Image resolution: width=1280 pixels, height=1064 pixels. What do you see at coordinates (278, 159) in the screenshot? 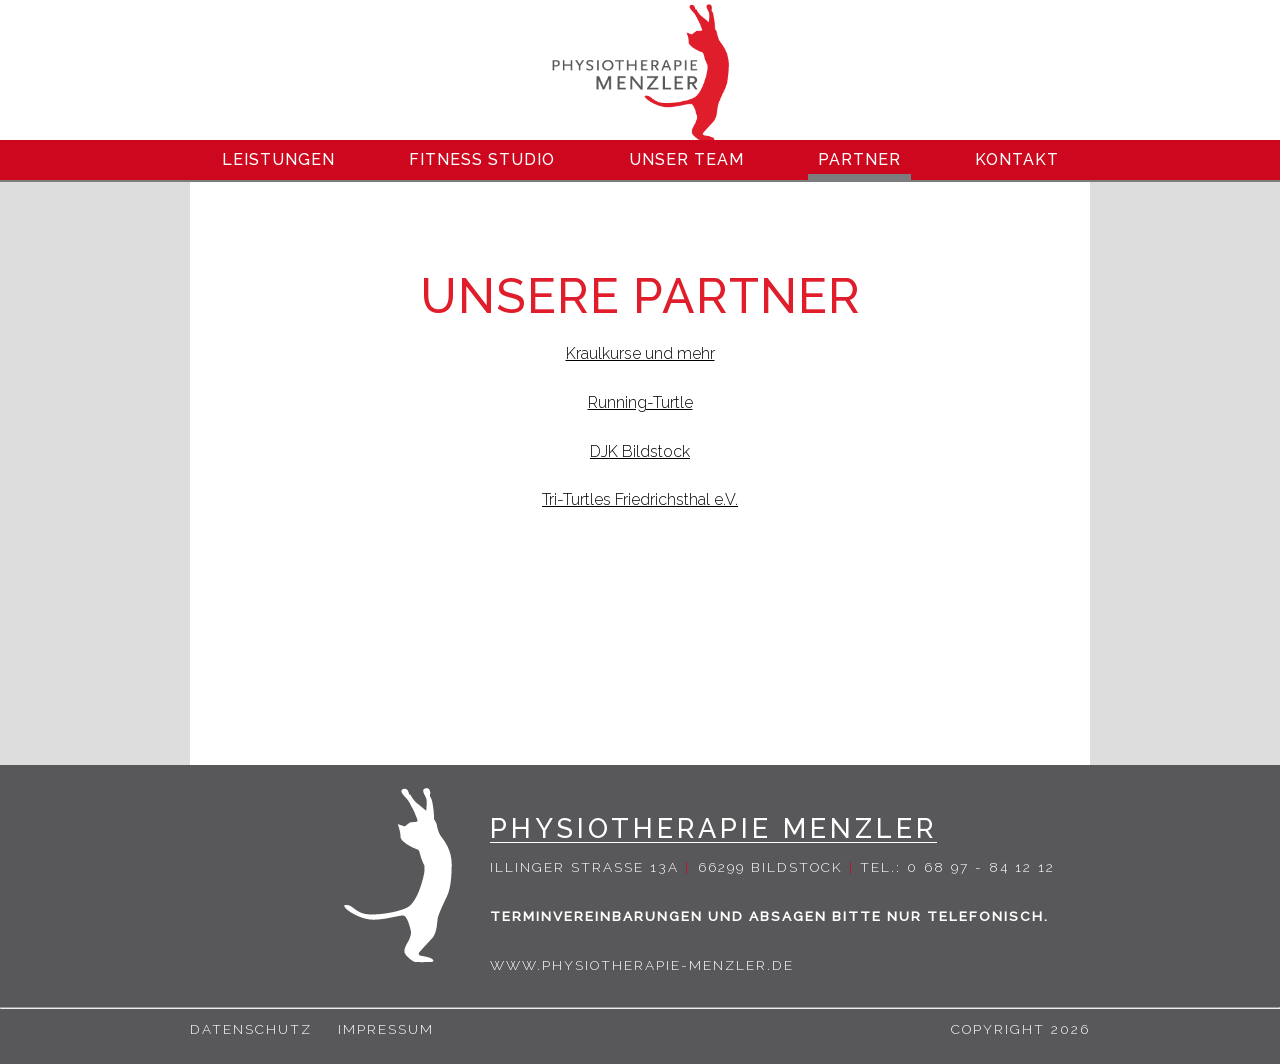
I see `Leistungen` at bounding box center [278, 159].